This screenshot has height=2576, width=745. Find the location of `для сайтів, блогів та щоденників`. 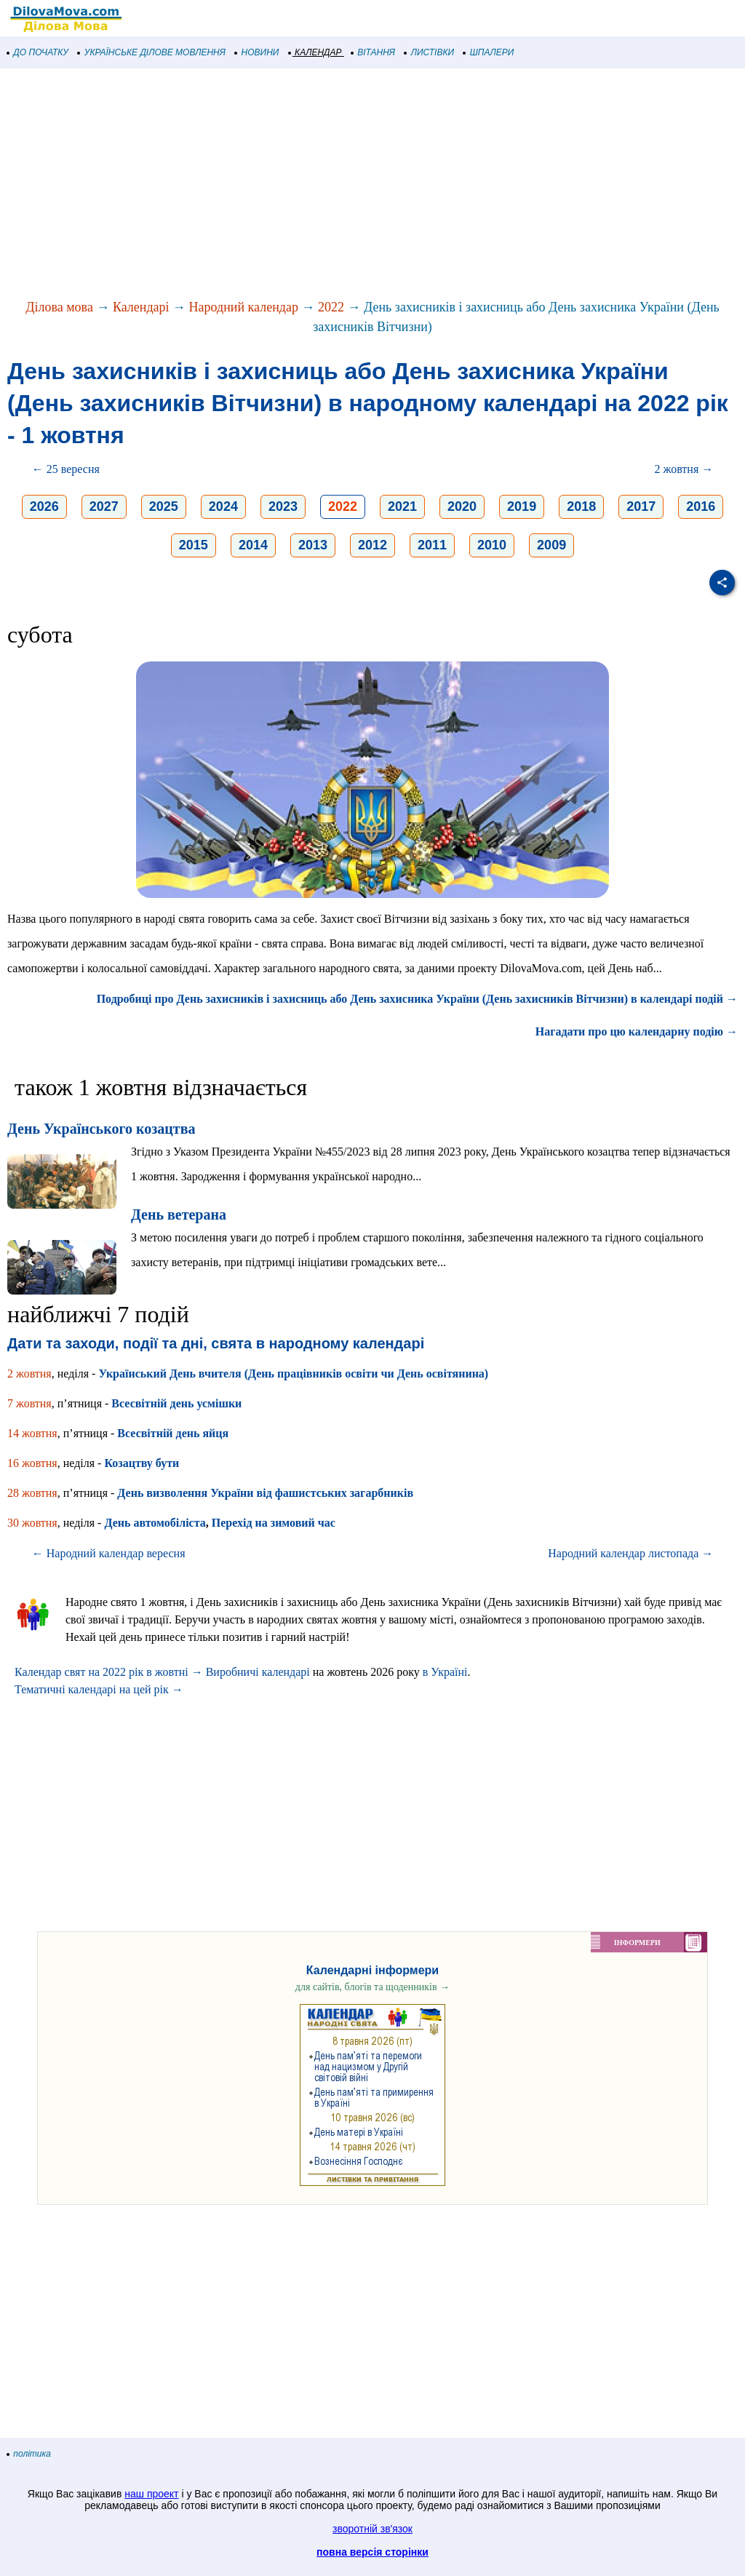

для сайтів, блогів та щоденників is located at coordinates (372, 1986).